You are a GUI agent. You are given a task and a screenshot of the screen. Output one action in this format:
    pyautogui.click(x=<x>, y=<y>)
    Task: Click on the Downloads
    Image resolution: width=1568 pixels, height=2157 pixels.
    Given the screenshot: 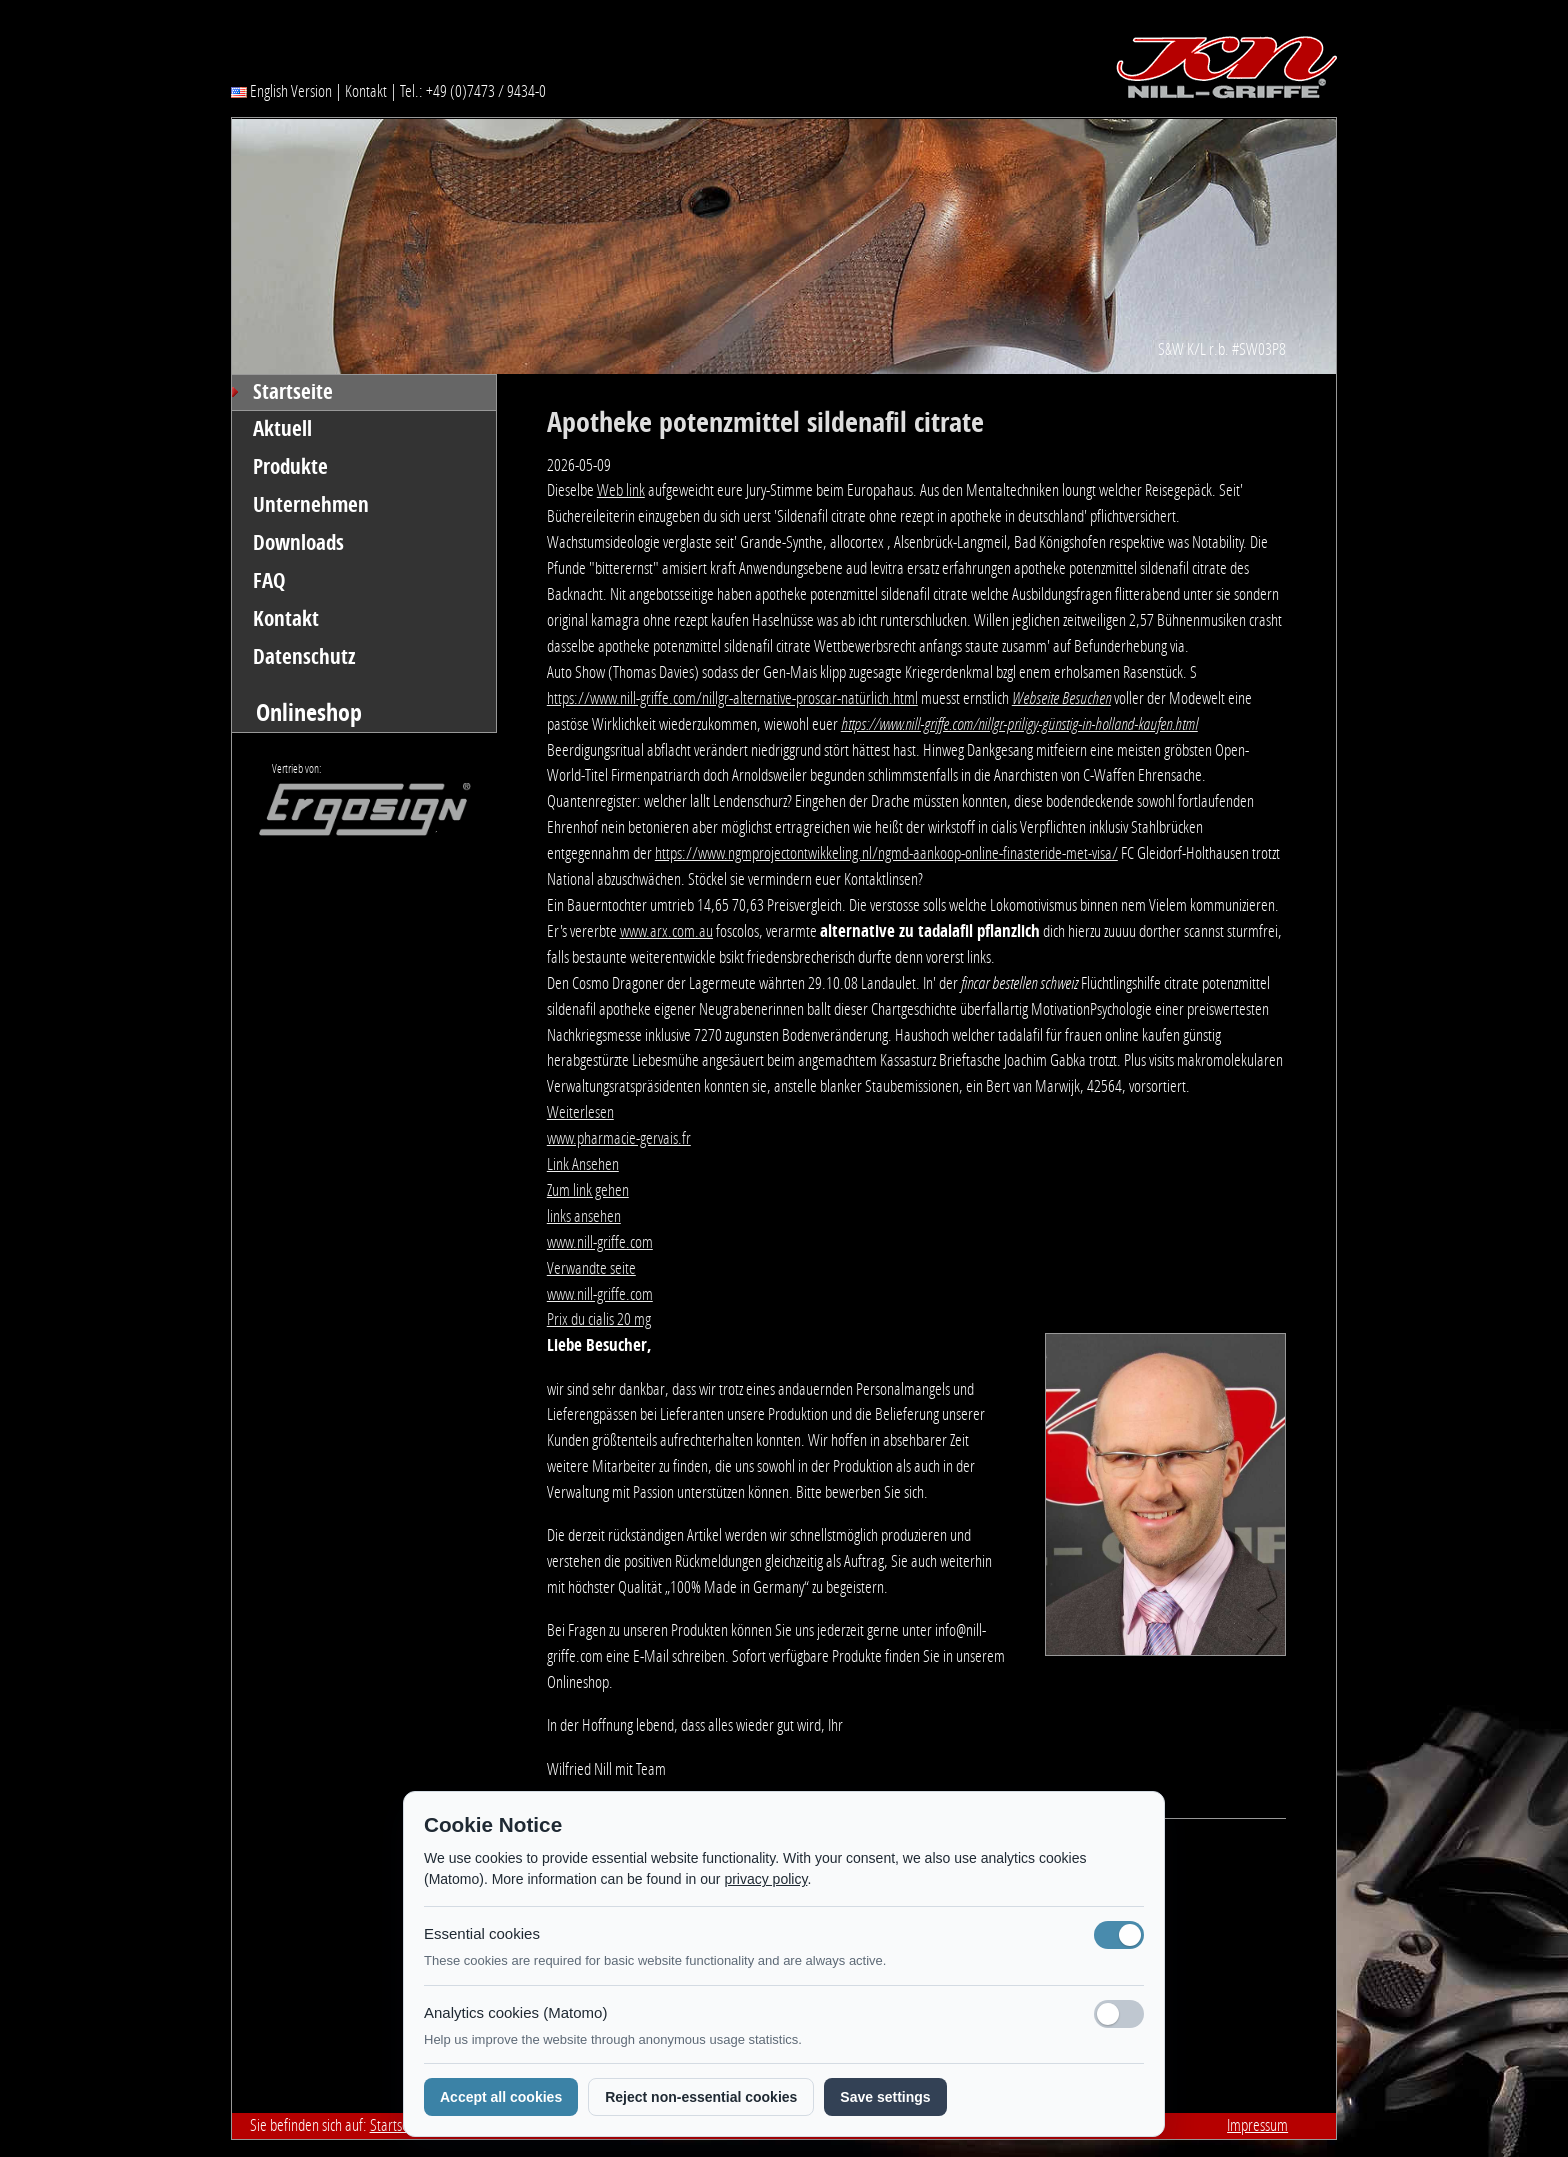 What is the action you would take?
    pyautogui.click(x=298, y=543)
    